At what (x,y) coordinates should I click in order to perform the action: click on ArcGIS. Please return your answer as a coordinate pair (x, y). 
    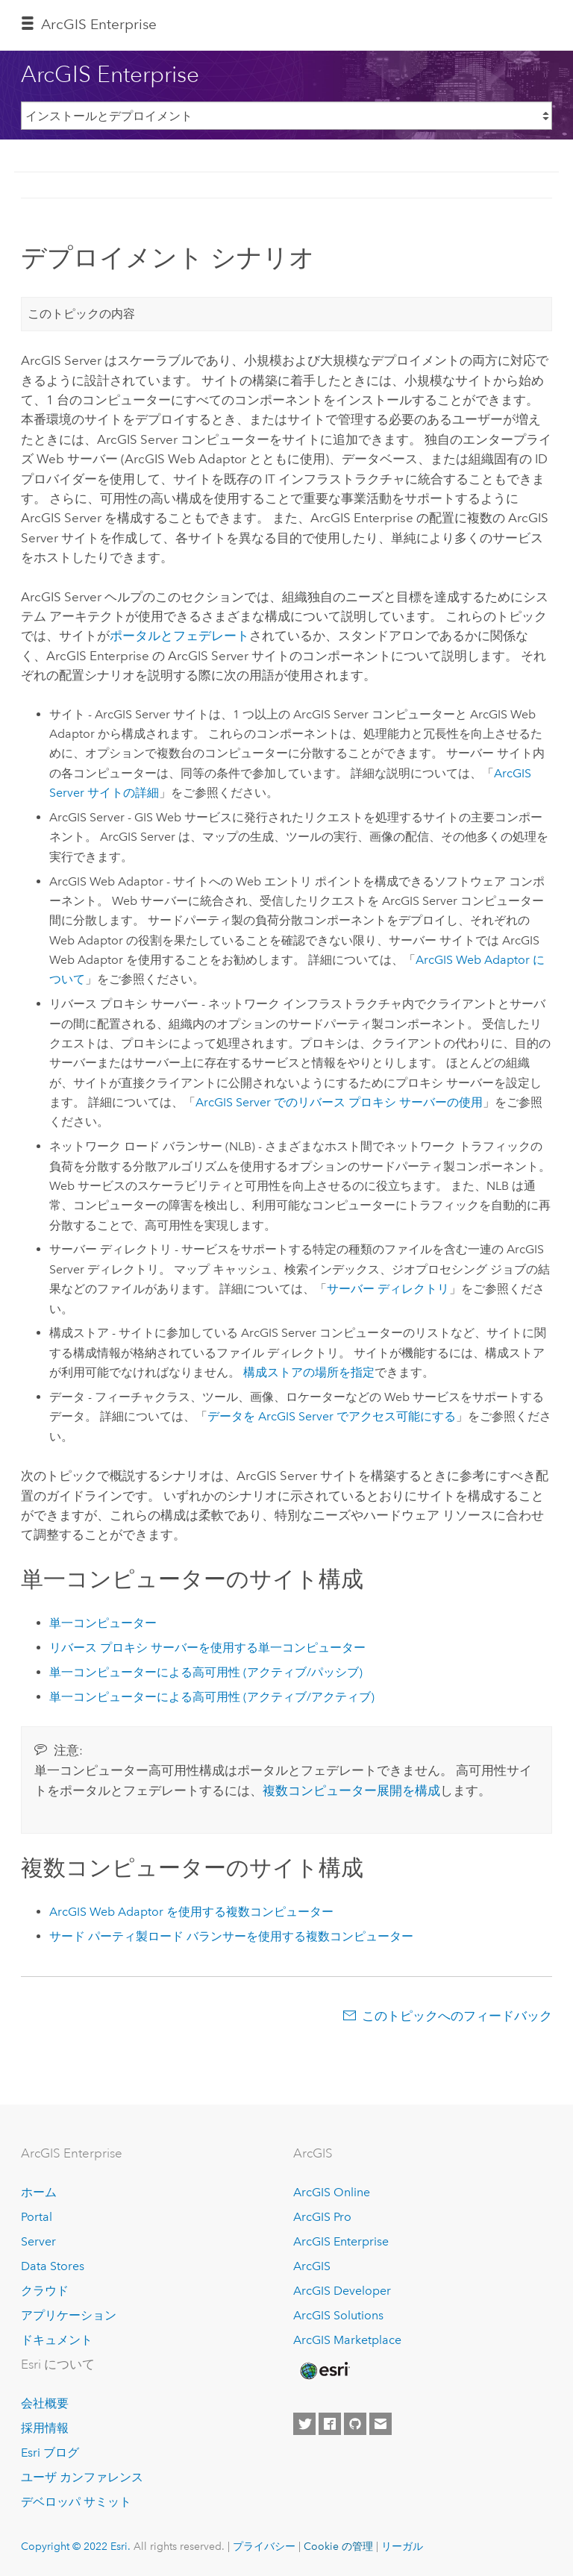
    Looking at the image, I should click on (312, 2266).